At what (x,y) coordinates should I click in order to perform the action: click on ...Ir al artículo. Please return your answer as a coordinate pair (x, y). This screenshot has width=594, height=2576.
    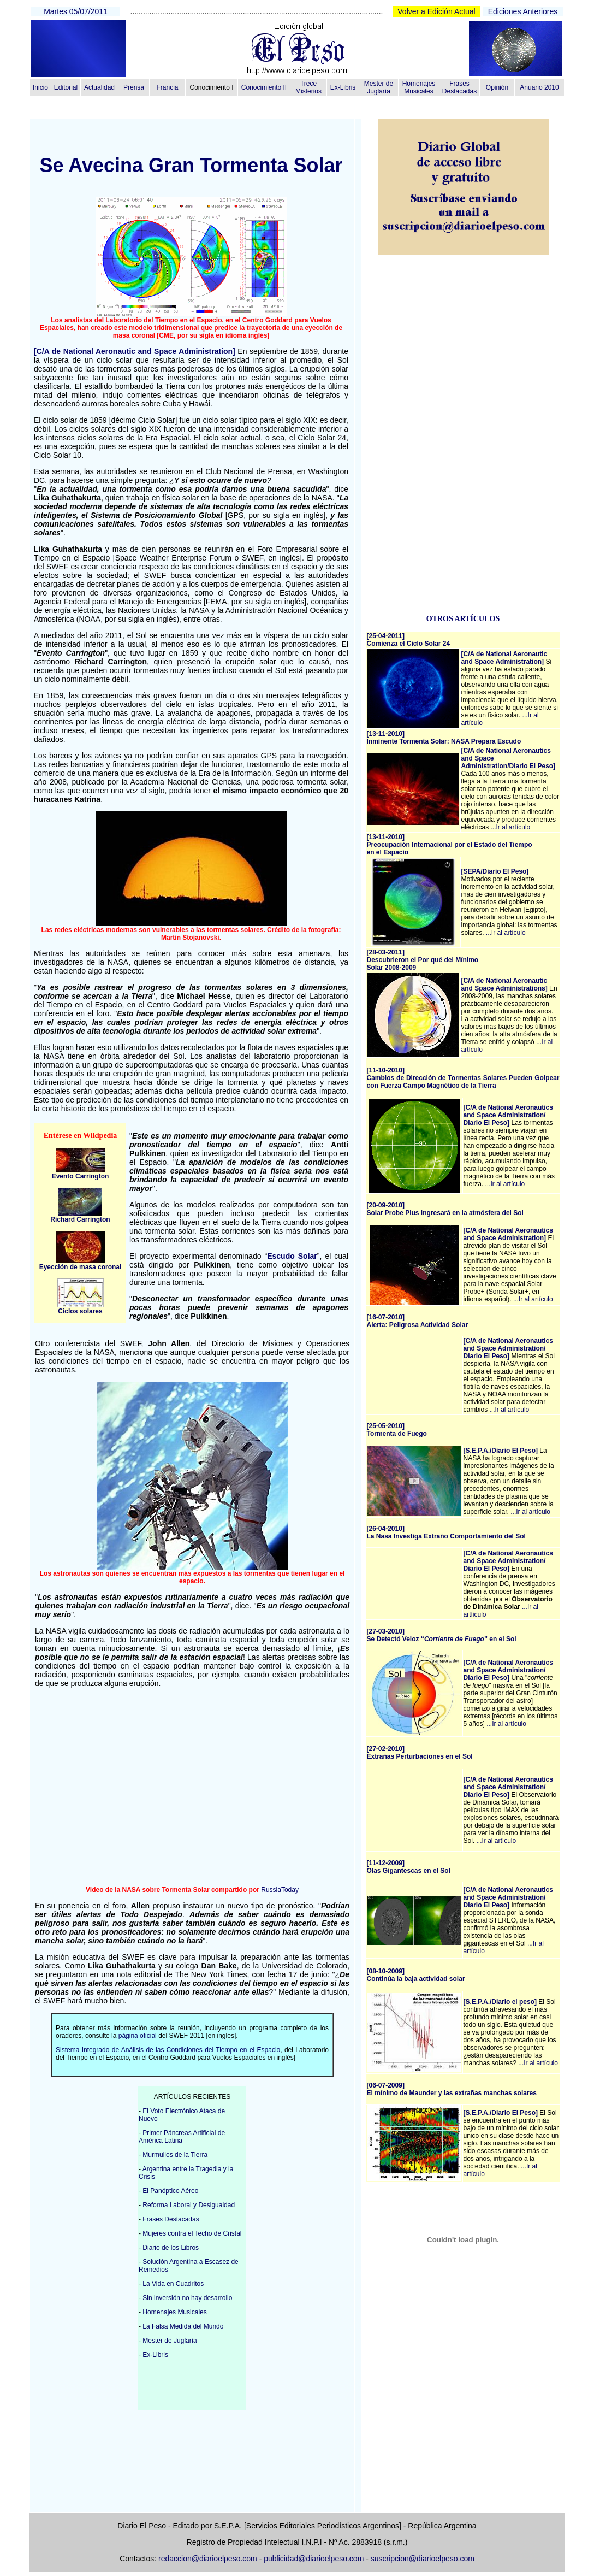
    Looking at the image, I should click on (511, 827).